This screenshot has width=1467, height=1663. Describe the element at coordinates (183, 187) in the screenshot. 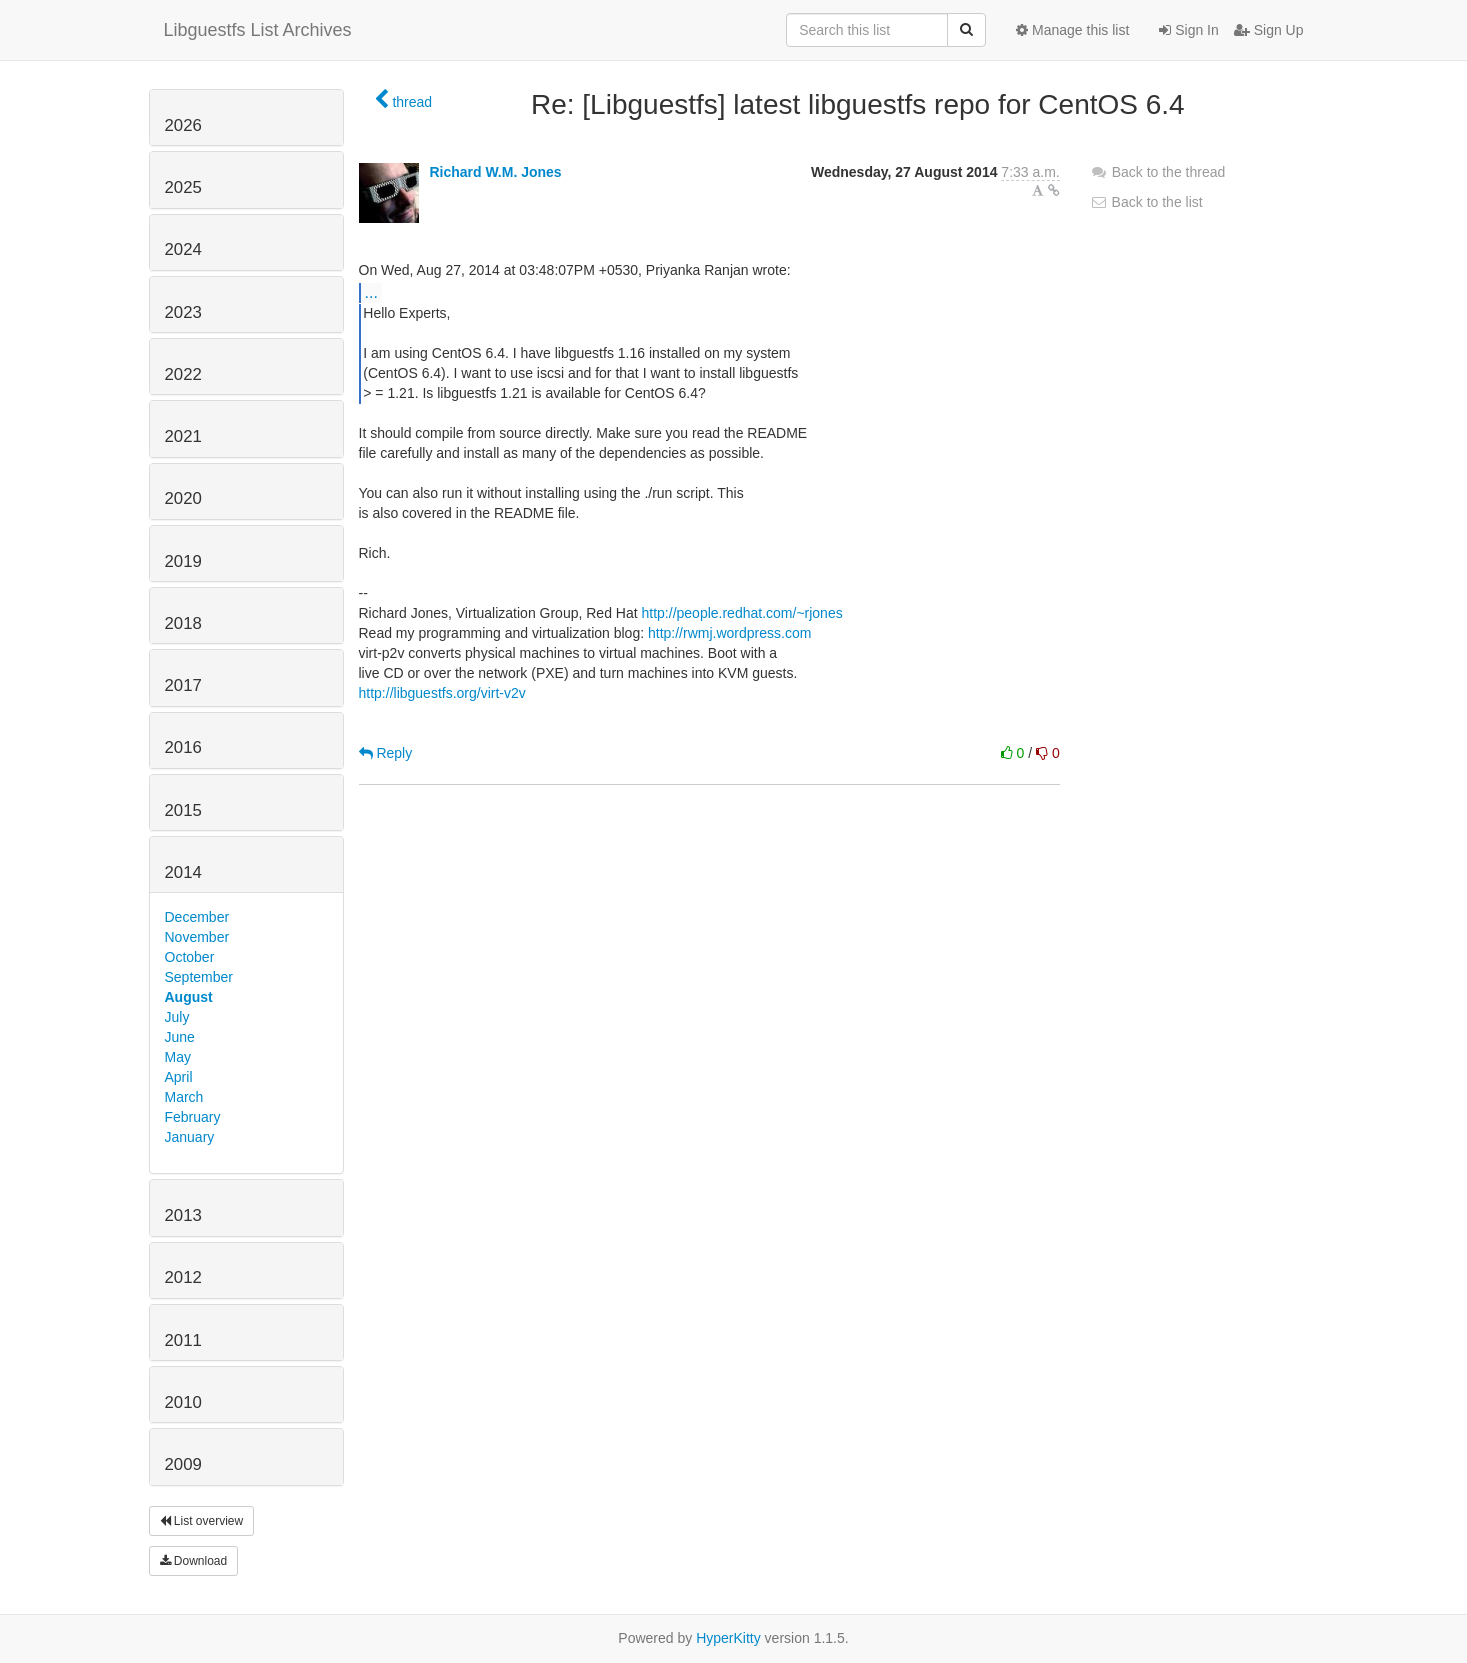

I see `2025` at that location.